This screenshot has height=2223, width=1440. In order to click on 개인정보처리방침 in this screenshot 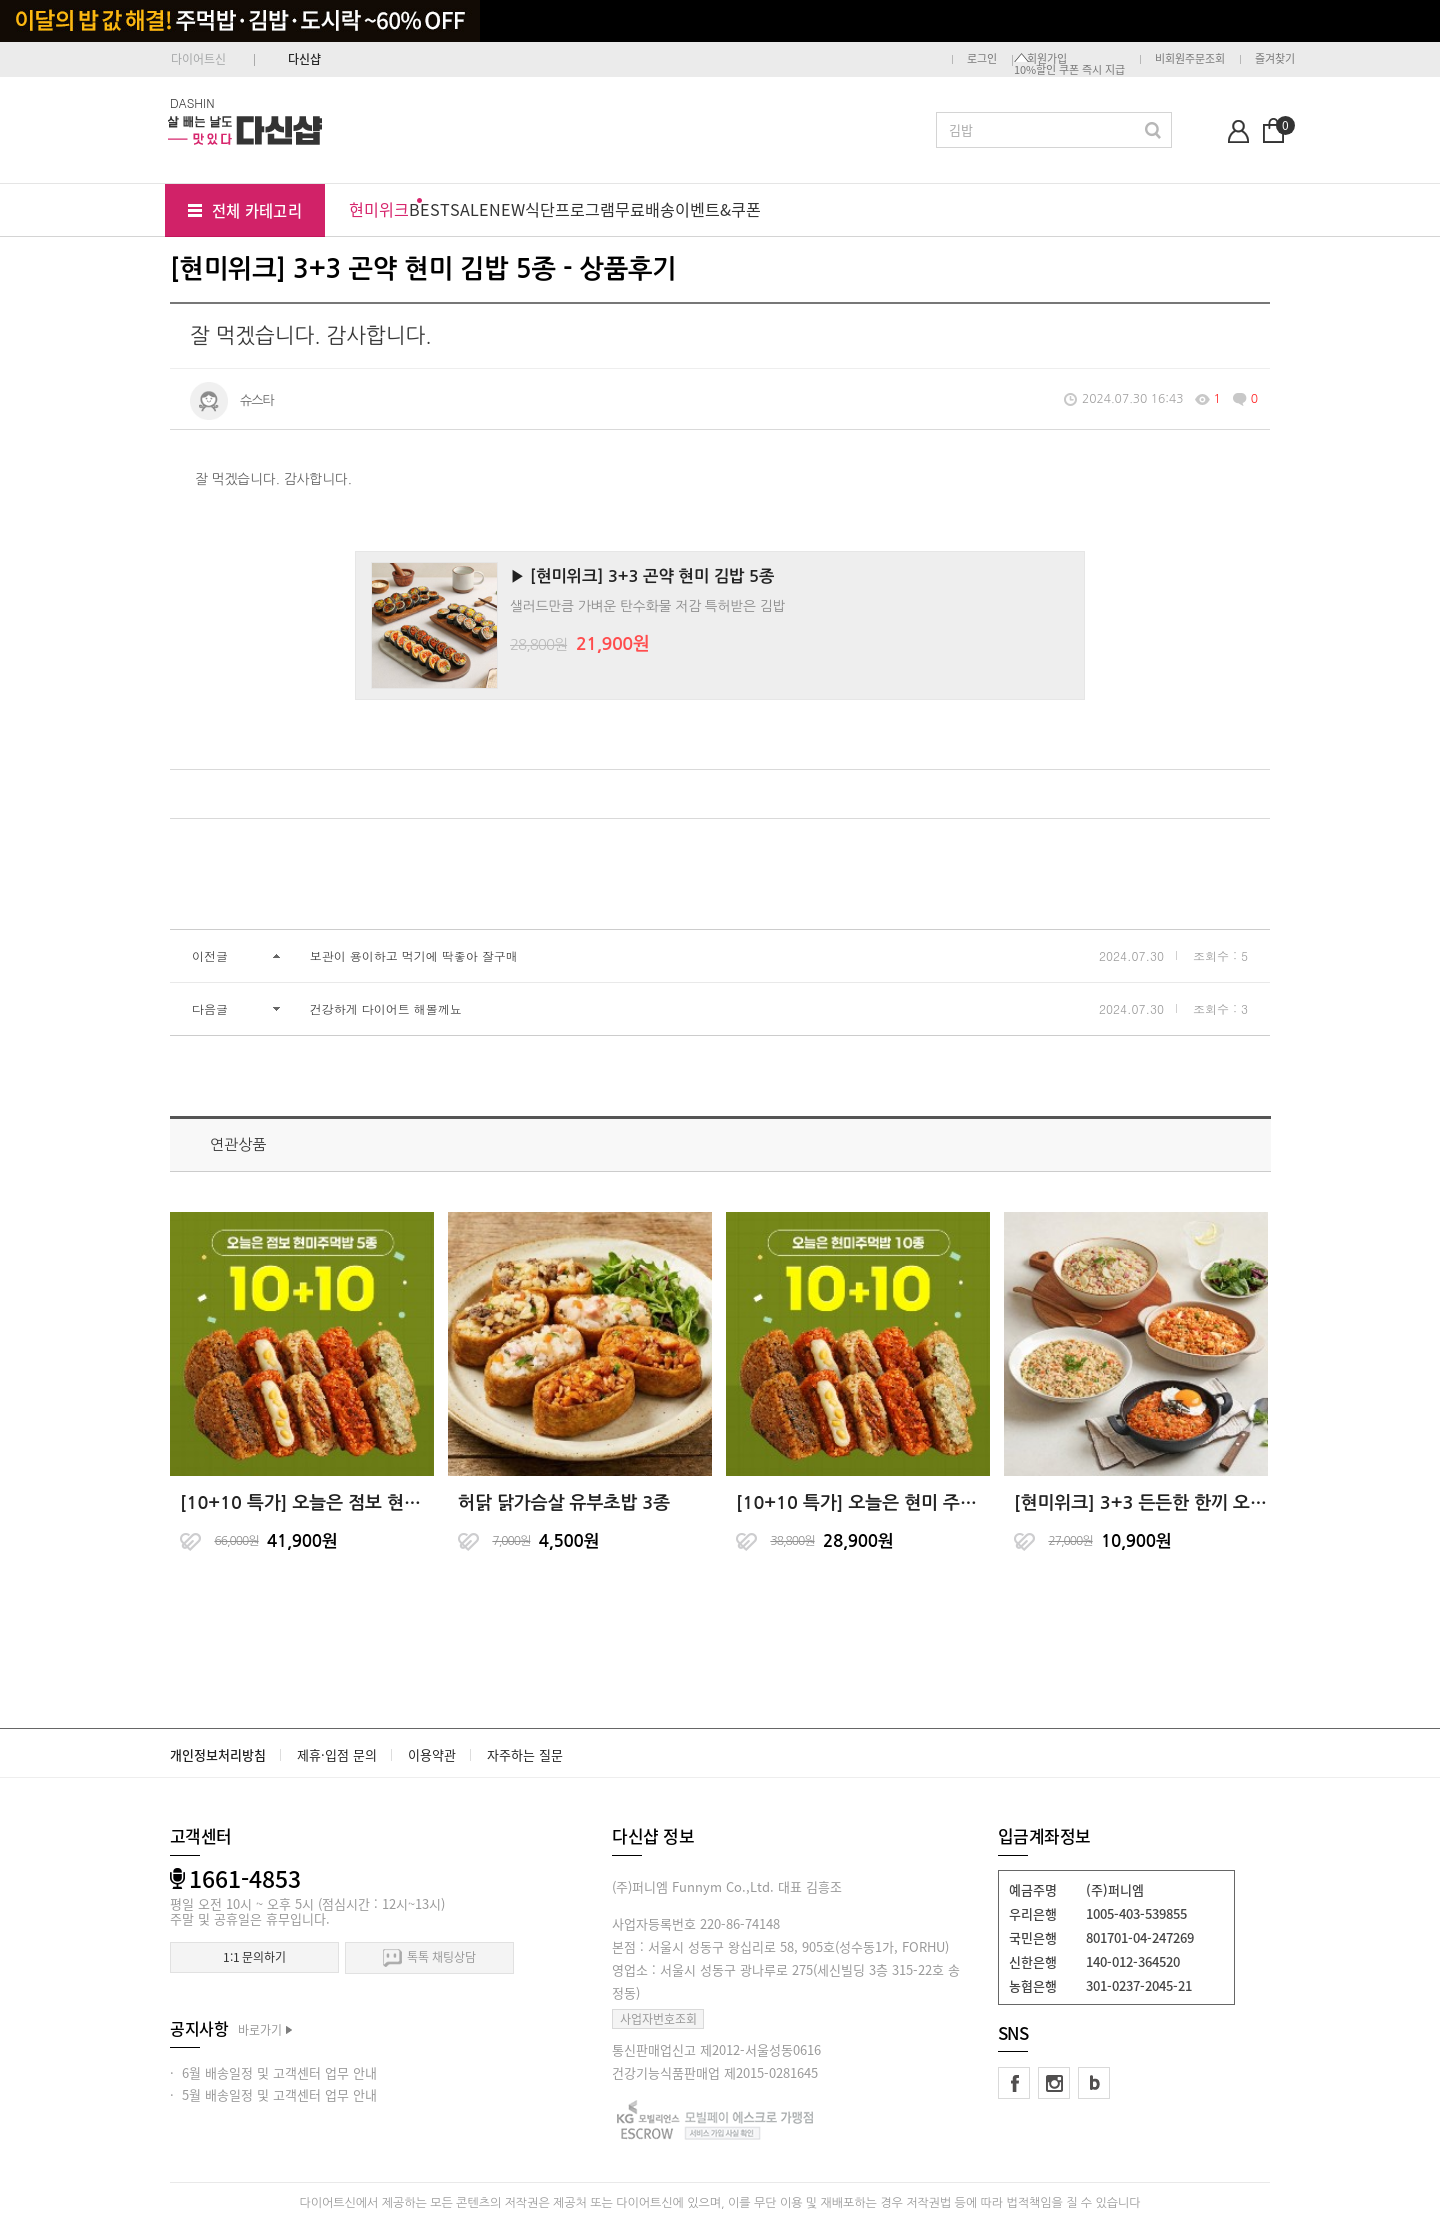, I will do `click(218, 1754)`.